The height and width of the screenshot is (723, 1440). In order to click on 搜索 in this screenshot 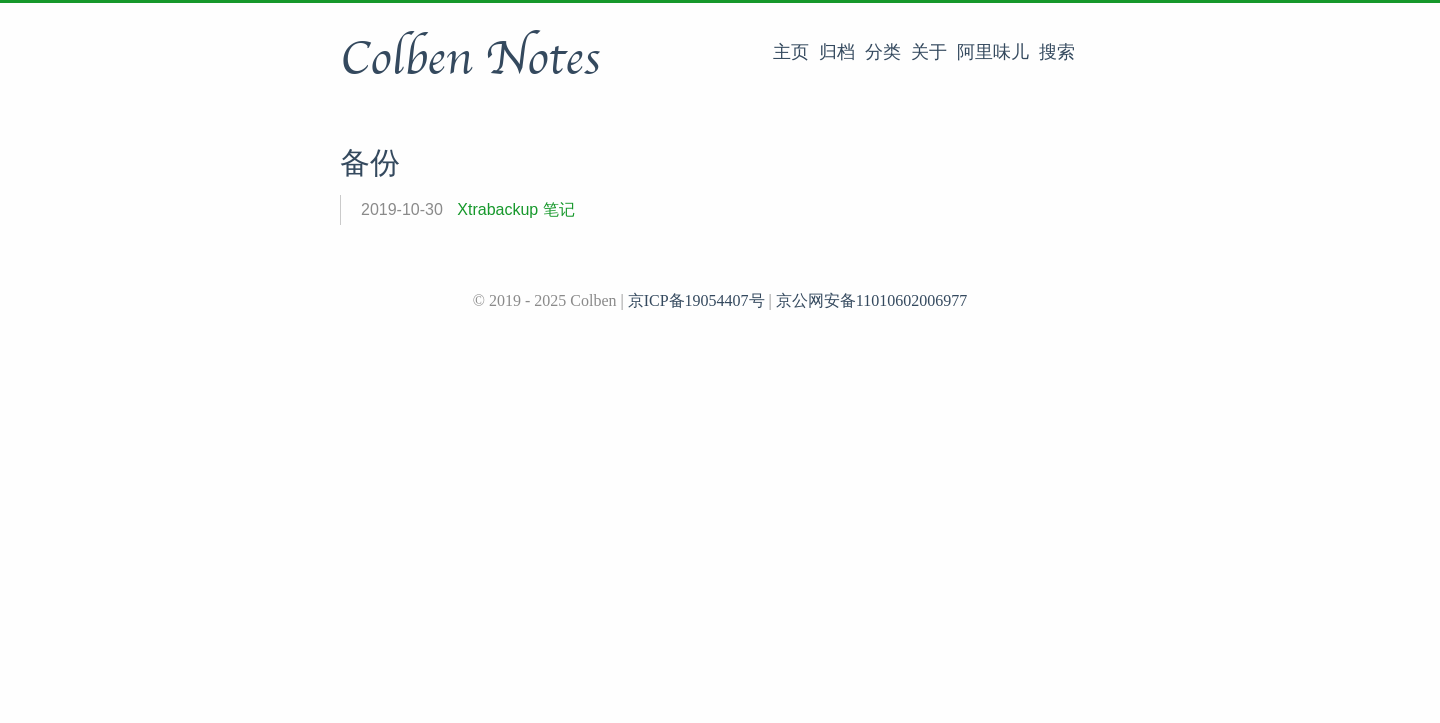, I will do `click(1057, 52)`.